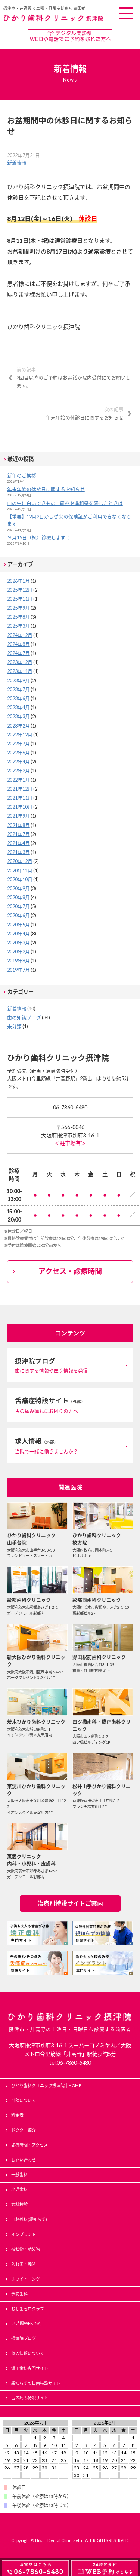 The image size is (140, 2576). What do you see at coordinates (26, 2323) in the screenshot?
I see `24時間WEB予約` at bounding box center [26, 2323].